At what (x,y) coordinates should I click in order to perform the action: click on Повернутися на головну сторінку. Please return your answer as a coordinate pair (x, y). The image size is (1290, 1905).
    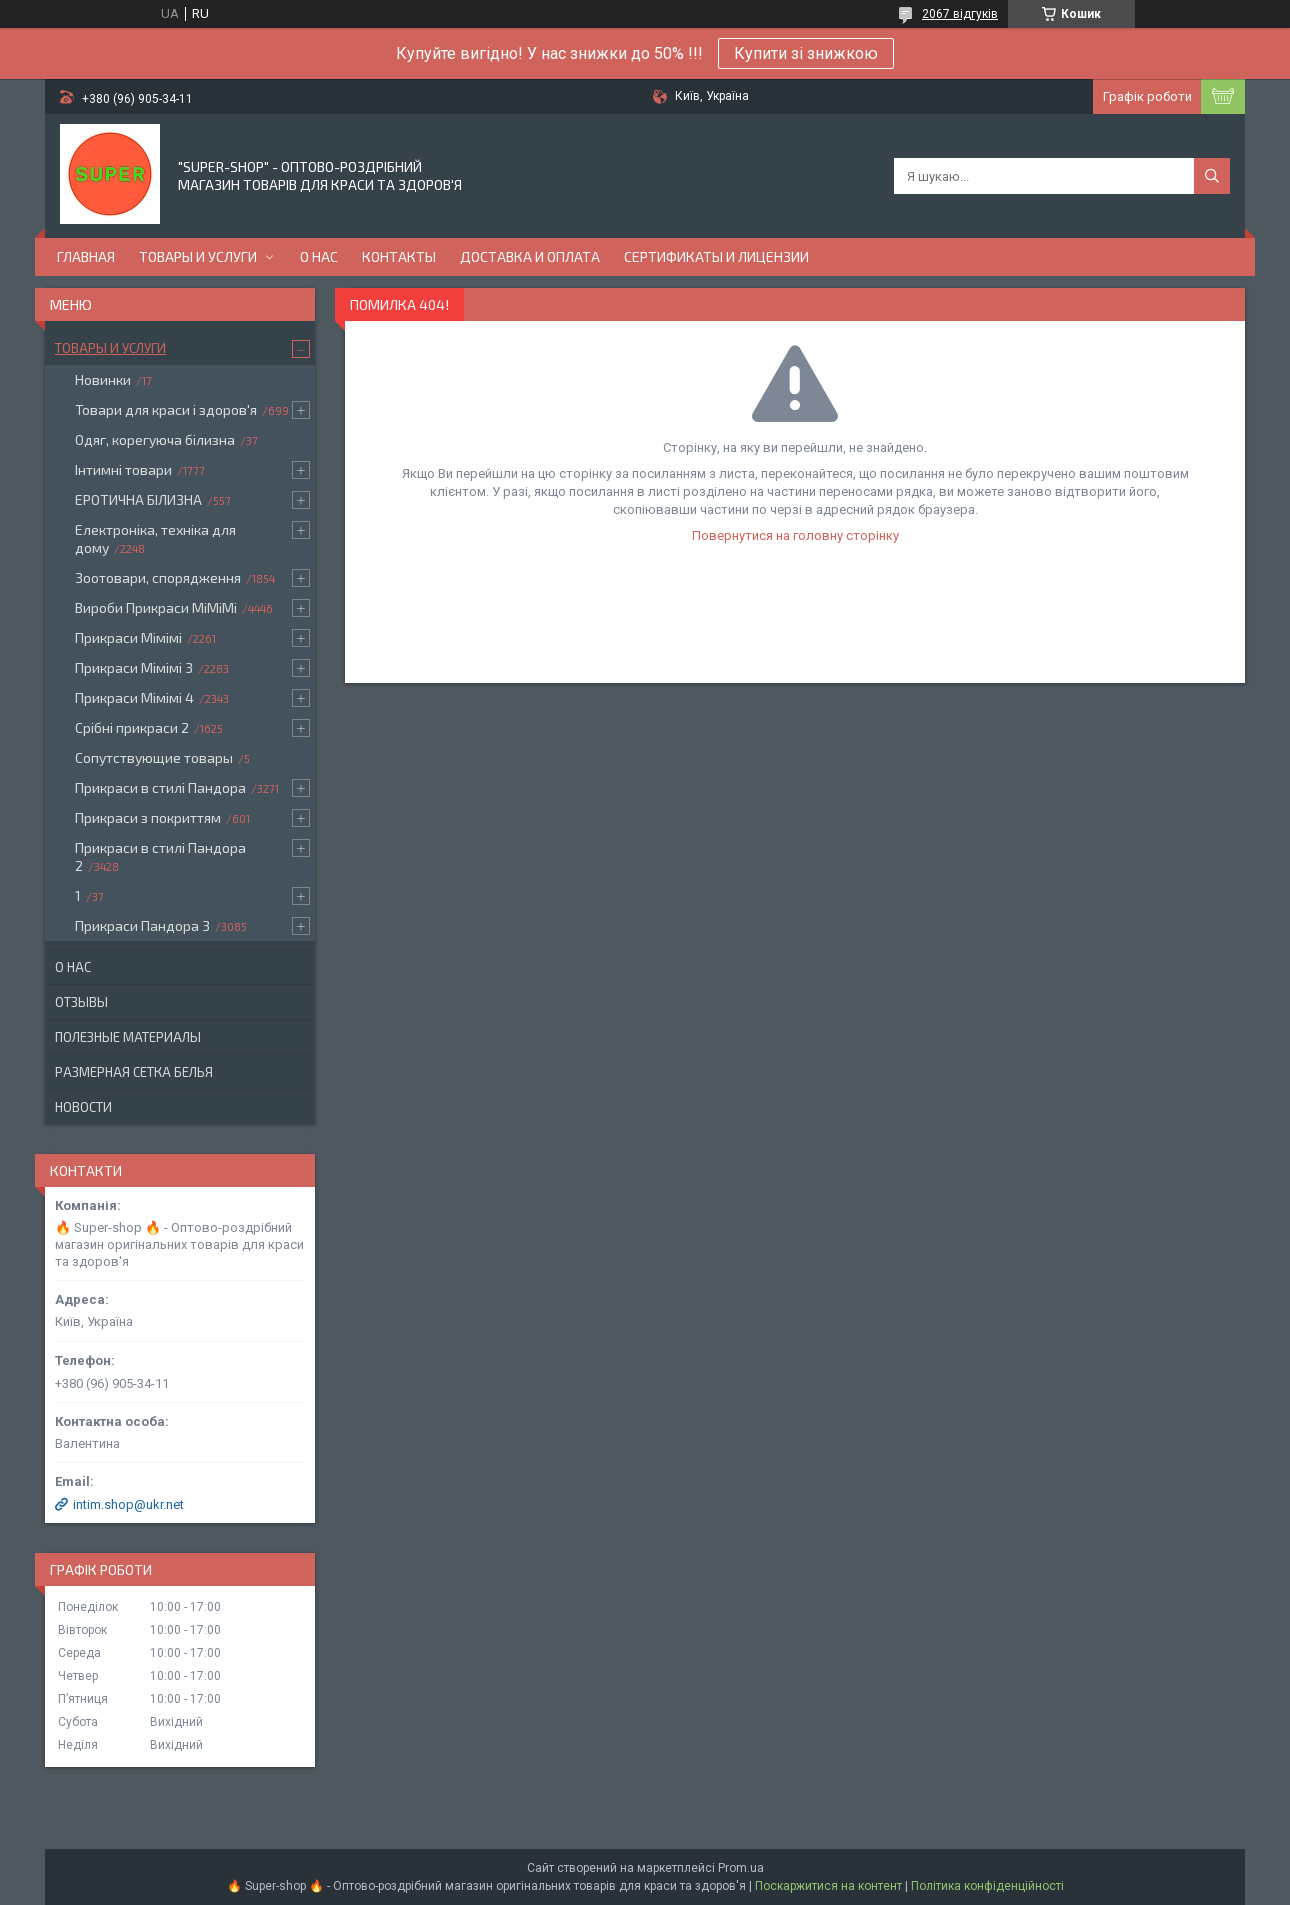
    Looking at the image, I should click on (795, 535).